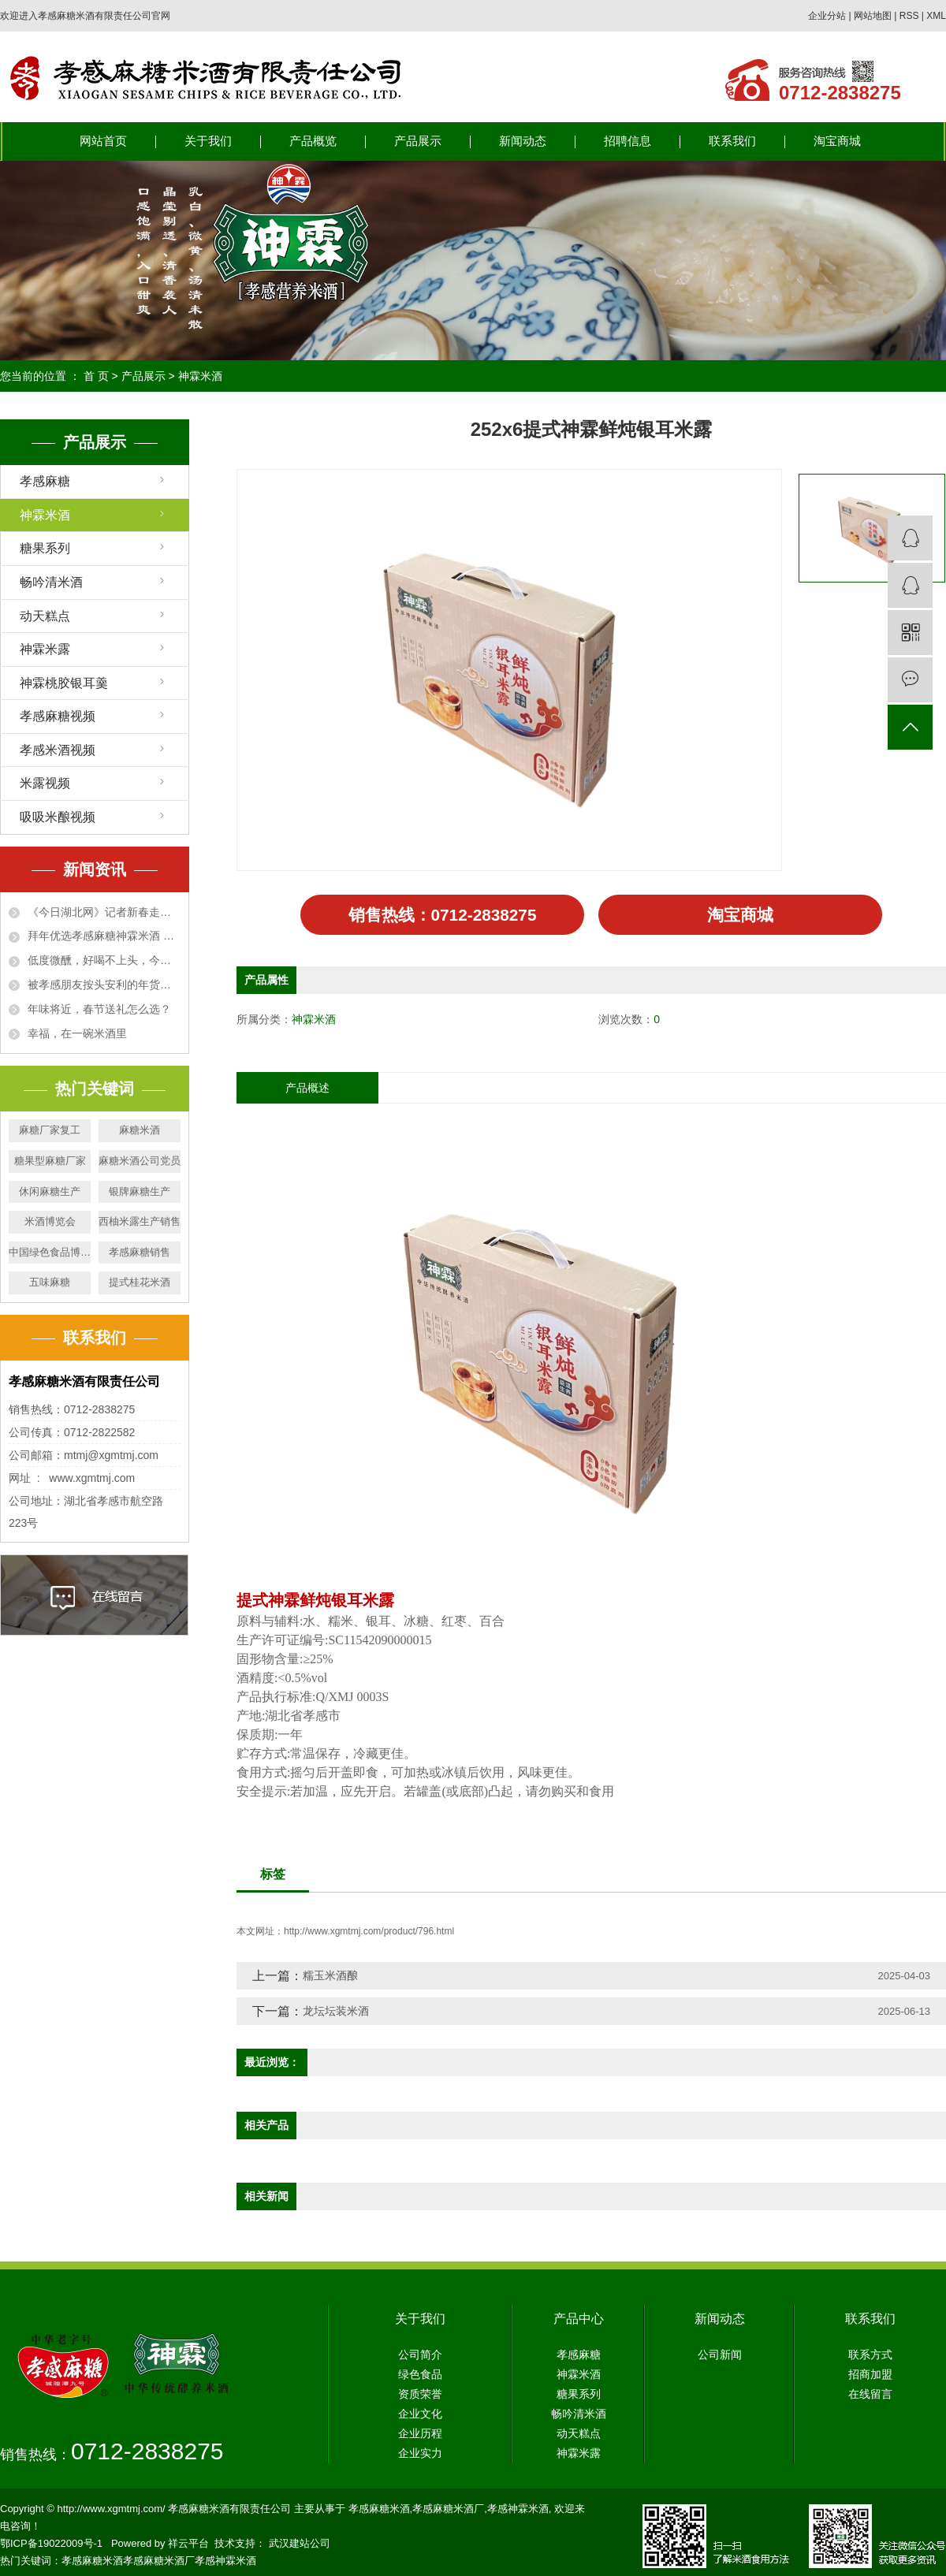 This screenshot has height=2576, width=946. Describe the element at coordinates (420, 2436) in the screenshot. I see `企业历程` at that location.